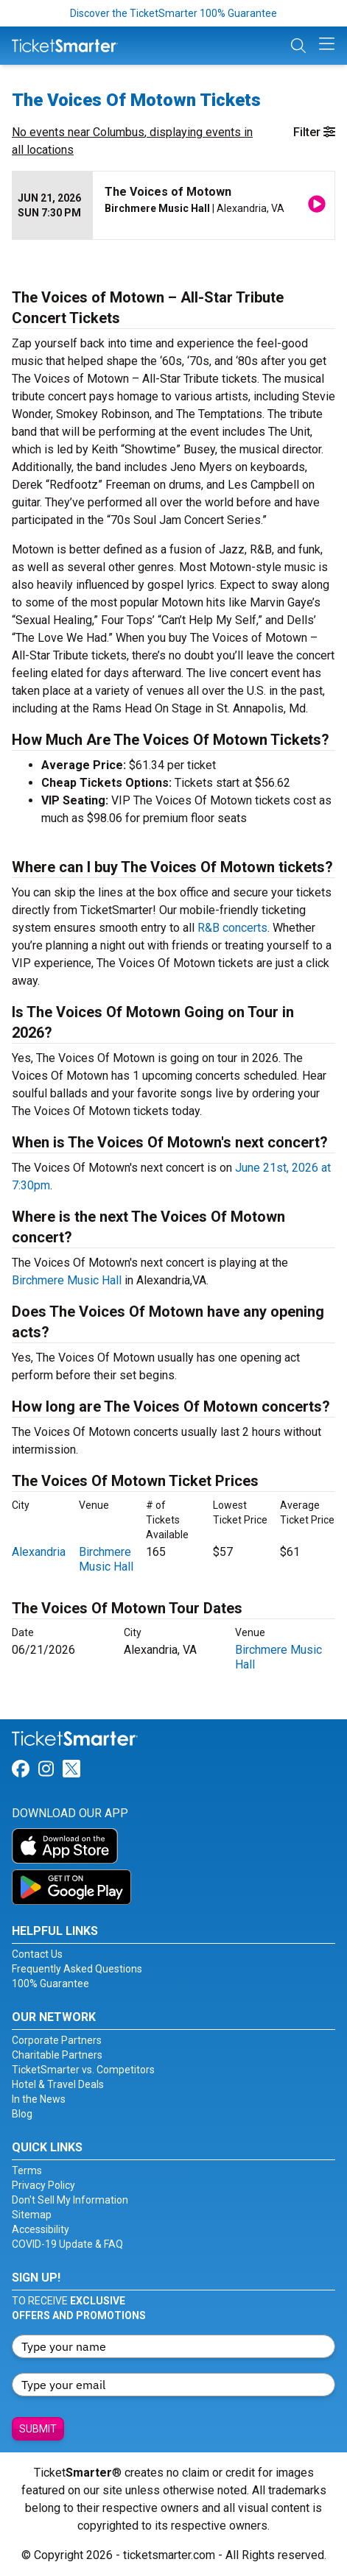  What do you see at coordinates (57, 2055) in the screenshot?
I see `Charitable Partners` at bounding box center [57, 2055].